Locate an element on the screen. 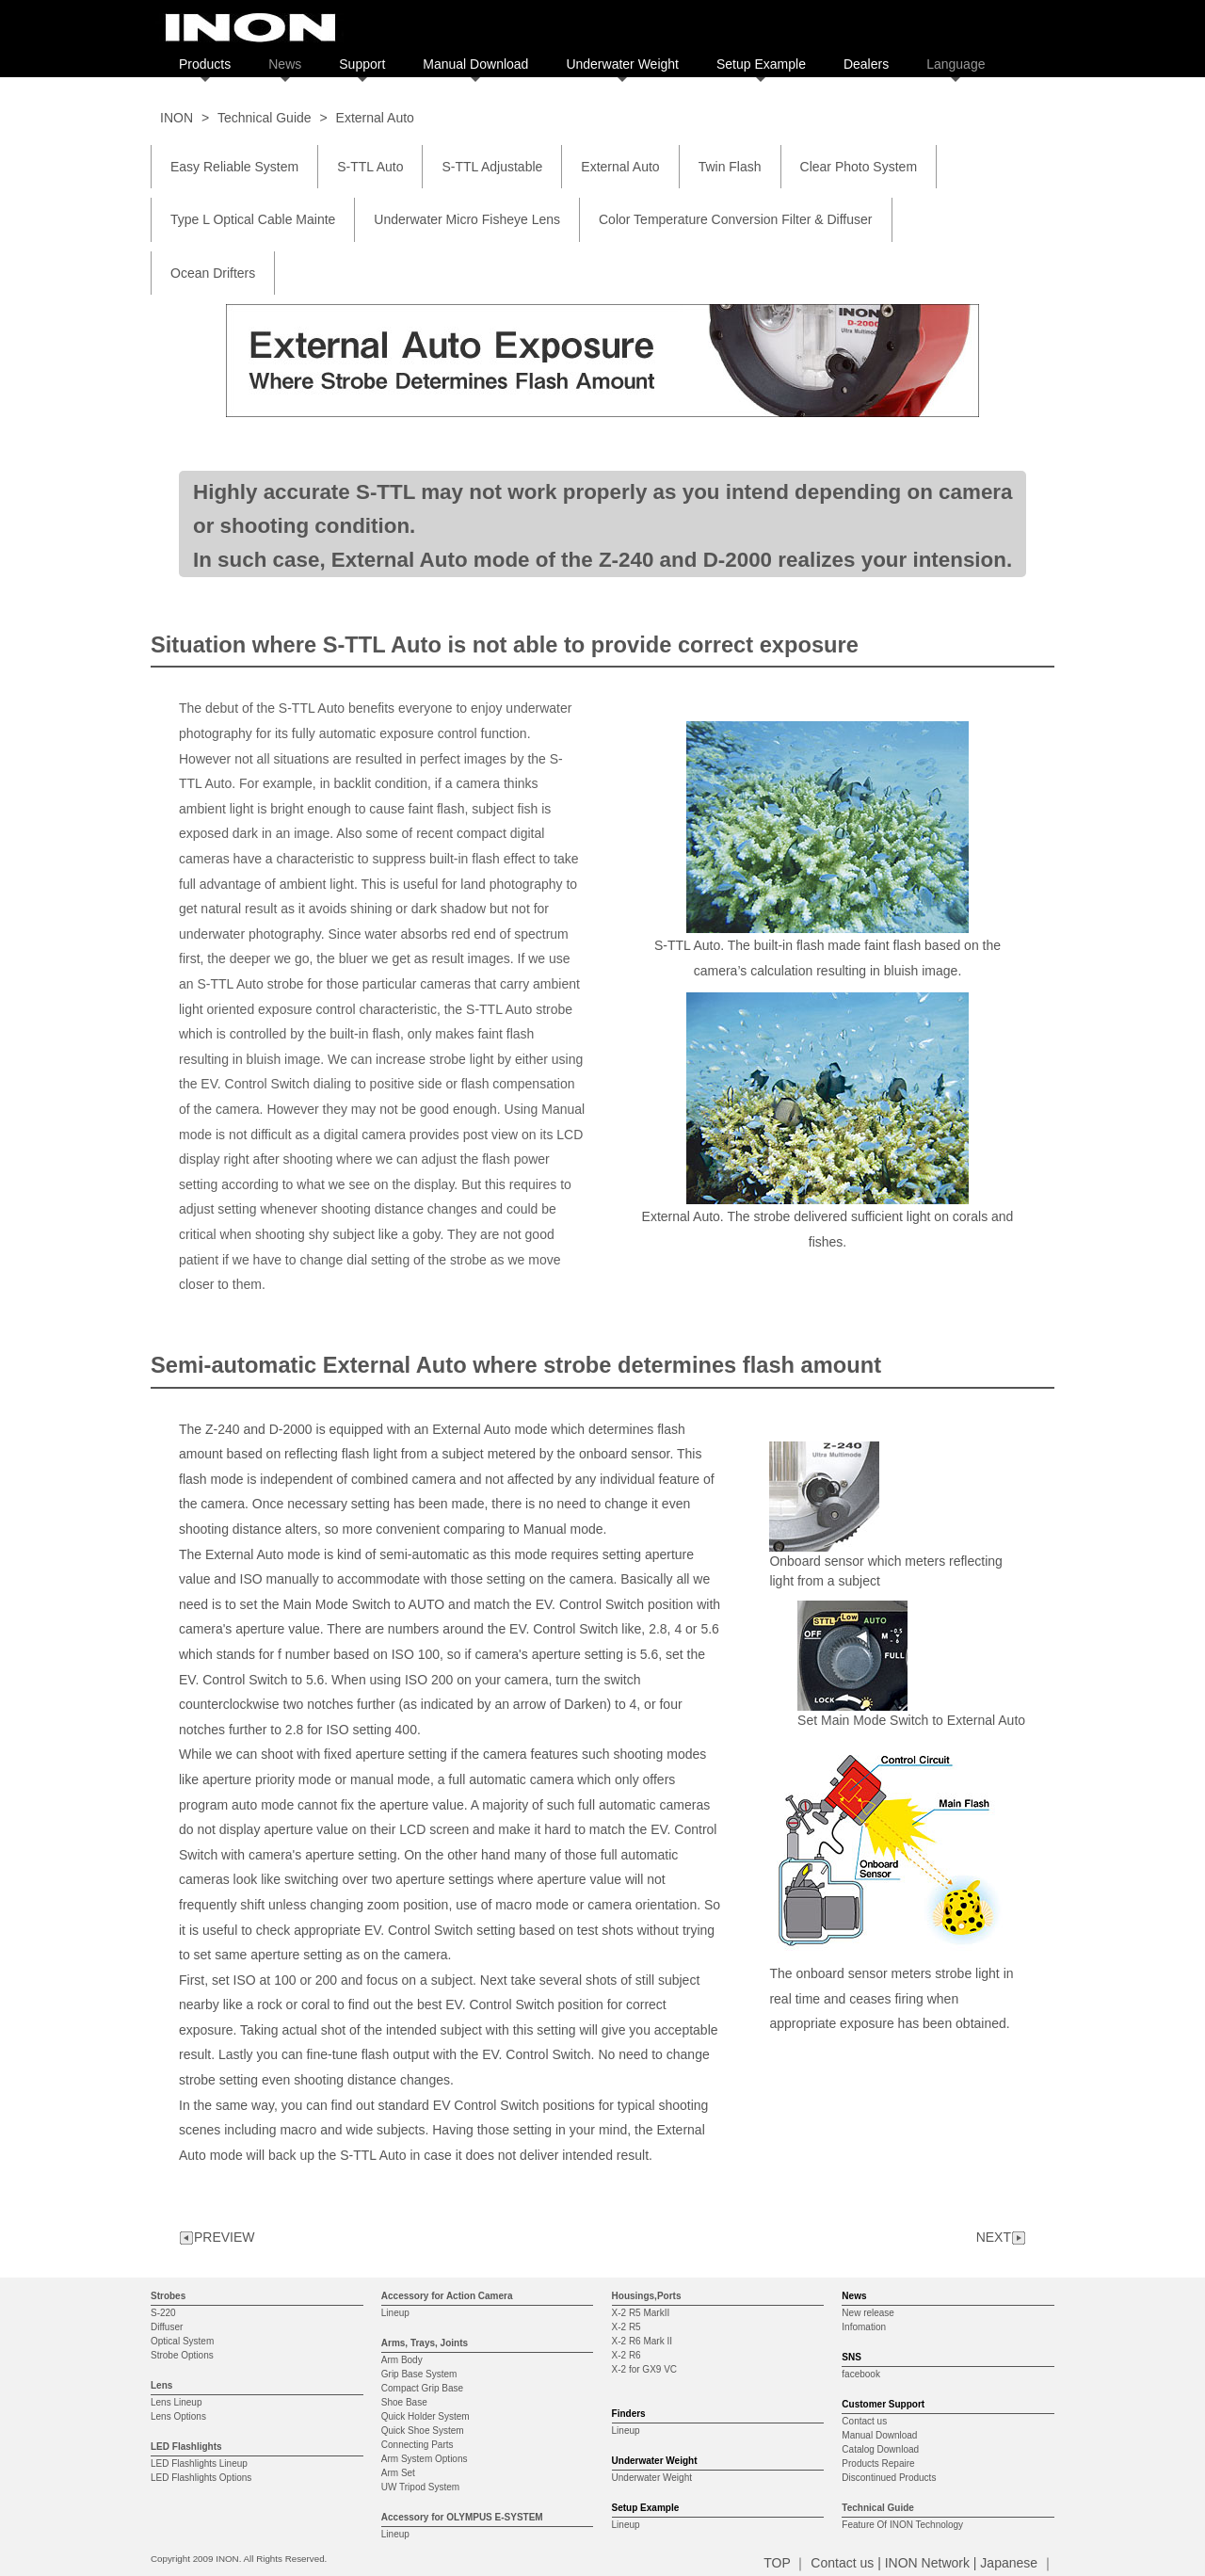 The width and height of the screenshot is (1205, 2576). X-2 R6 Mark II is located at coordinates (642, 2341).